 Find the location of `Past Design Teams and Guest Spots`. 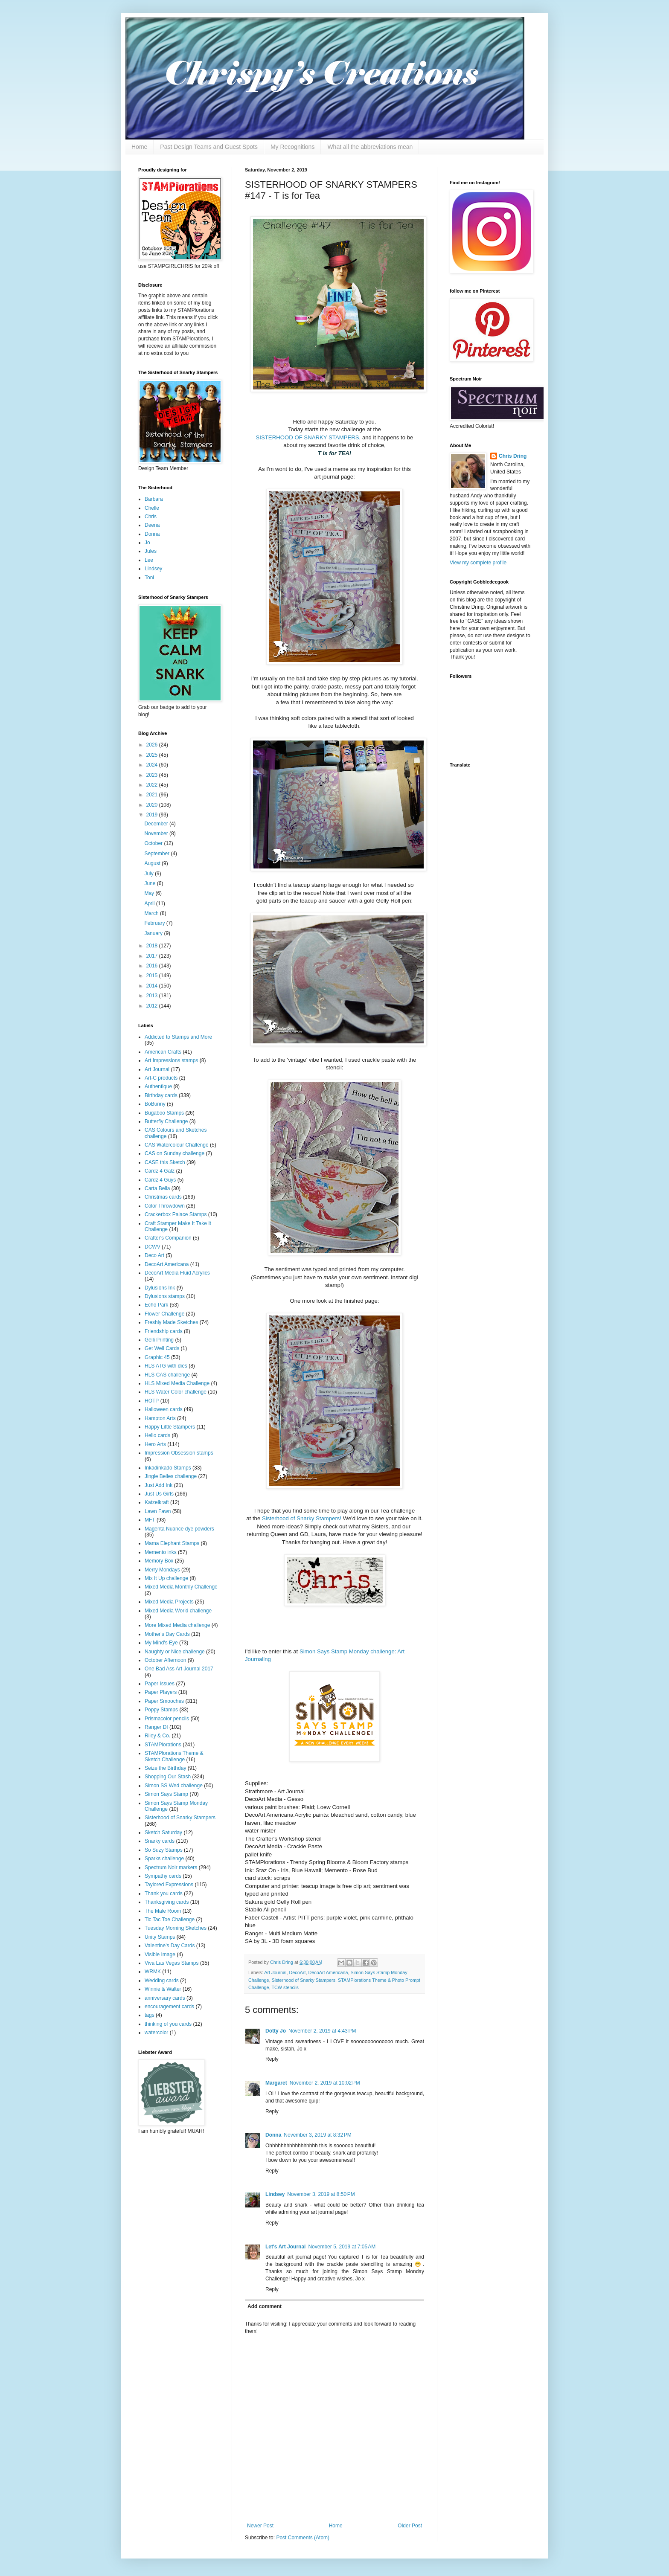

Past Design Teams and Guest Spots is located at coordinates (209, 146).